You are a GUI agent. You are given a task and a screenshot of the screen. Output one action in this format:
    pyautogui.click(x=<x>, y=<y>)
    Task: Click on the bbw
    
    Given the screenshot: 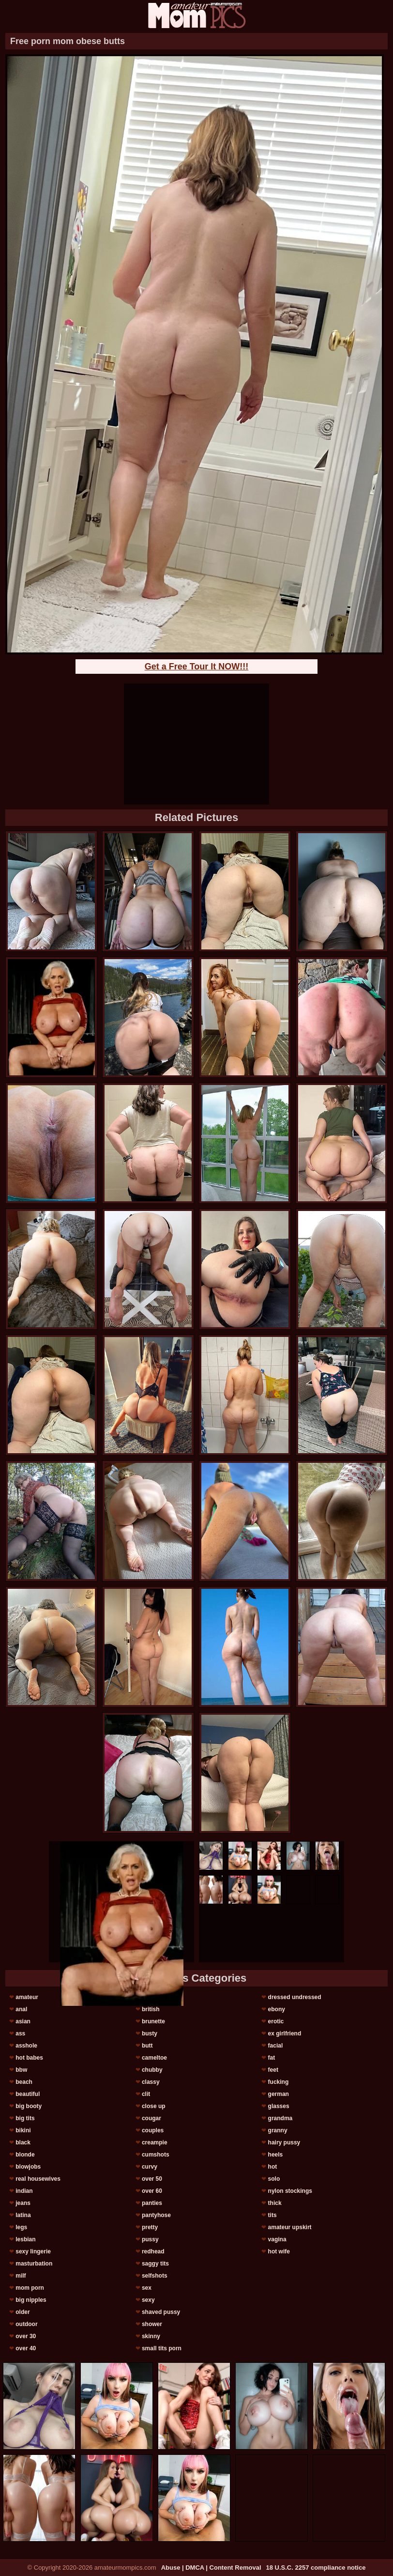 What is the action you would take?
    pyautogui.click(x=21, y=2069)
    